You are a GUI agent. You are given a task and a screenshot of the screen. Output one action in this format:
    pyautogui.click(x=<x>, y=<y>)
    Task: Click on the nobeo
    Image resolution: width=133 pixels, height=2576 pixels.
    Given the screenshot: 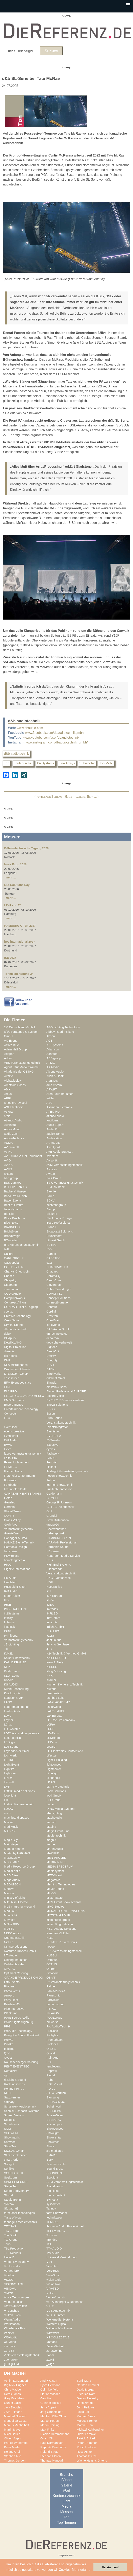 What is the action you would take?
    pyautogui.click(x=50, y=1946)
    